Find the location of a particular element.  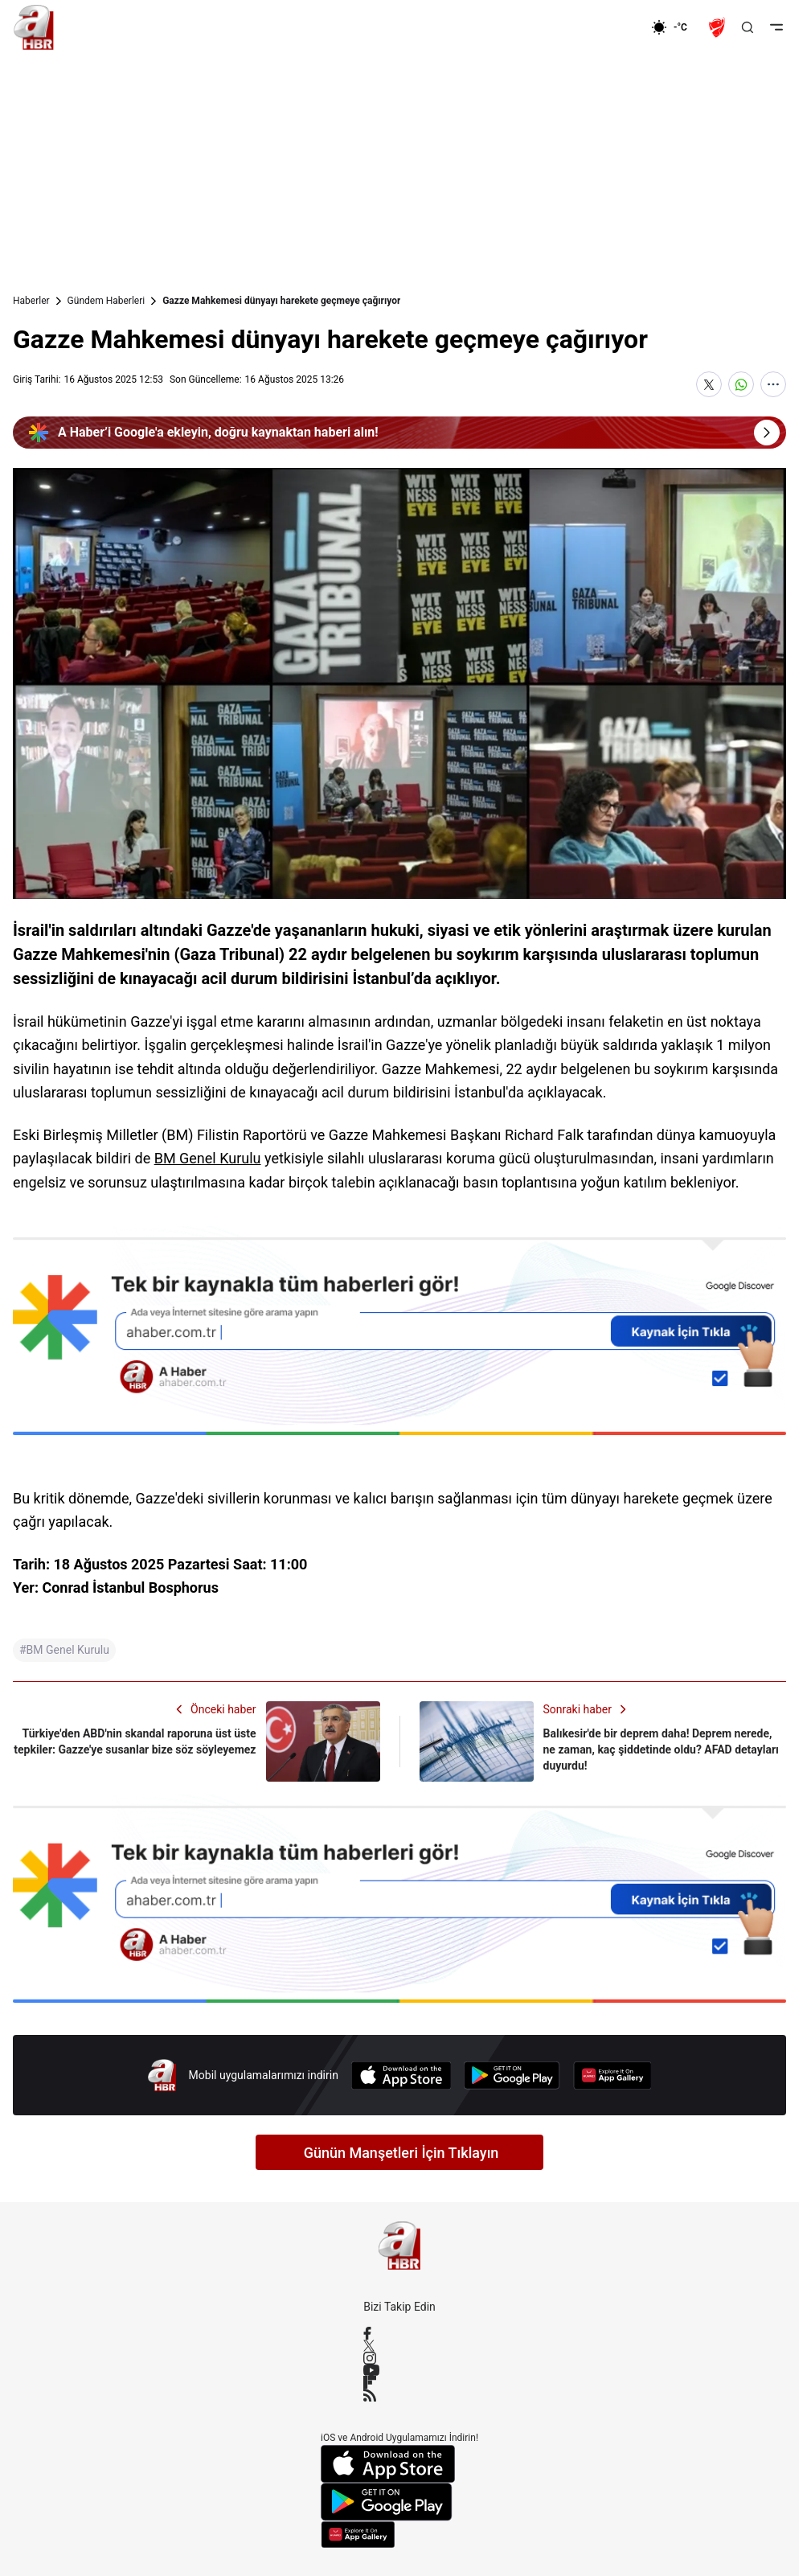

[App Store] is located at coordinates (401, 2075).